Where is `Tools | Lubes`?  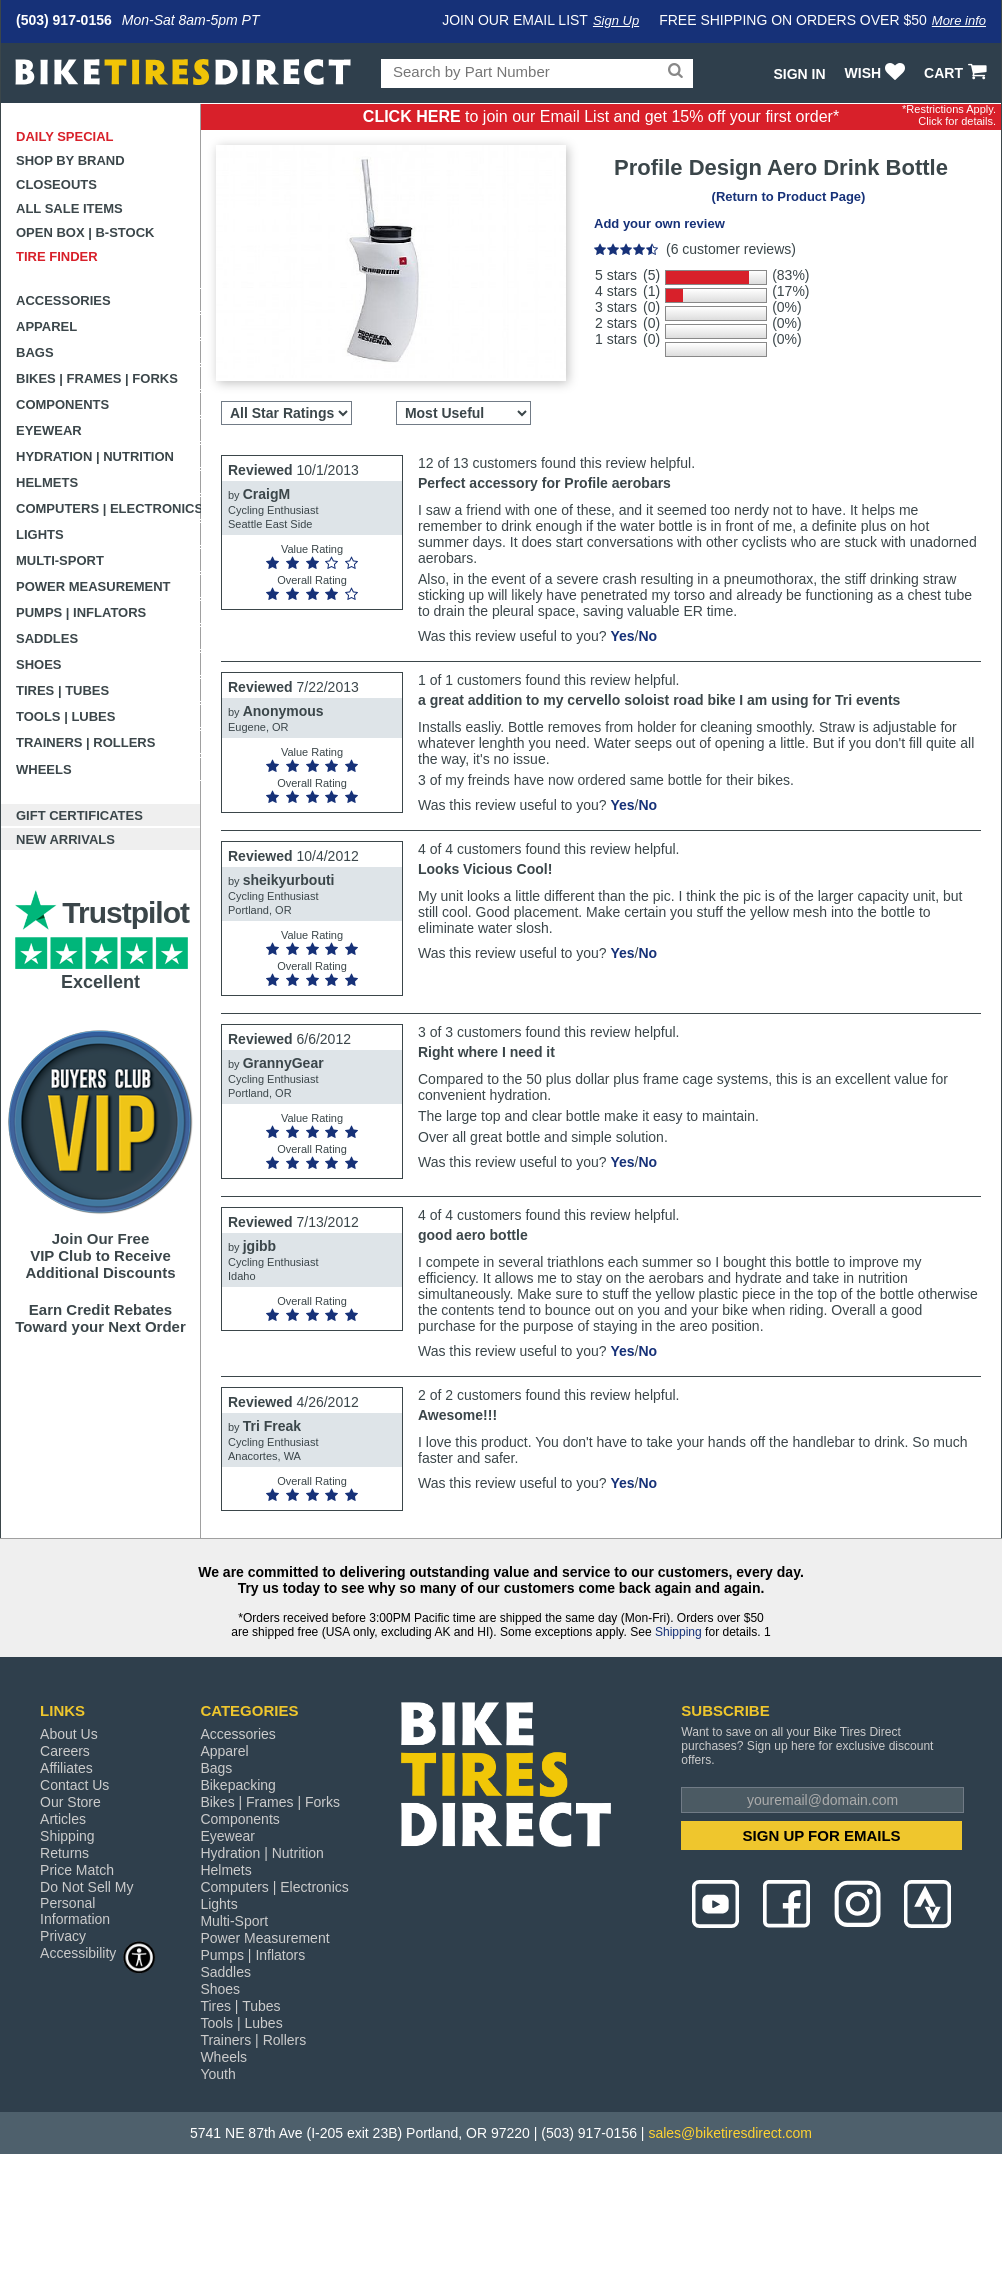
Tools | Lubes is located at coordinates (65, 716).